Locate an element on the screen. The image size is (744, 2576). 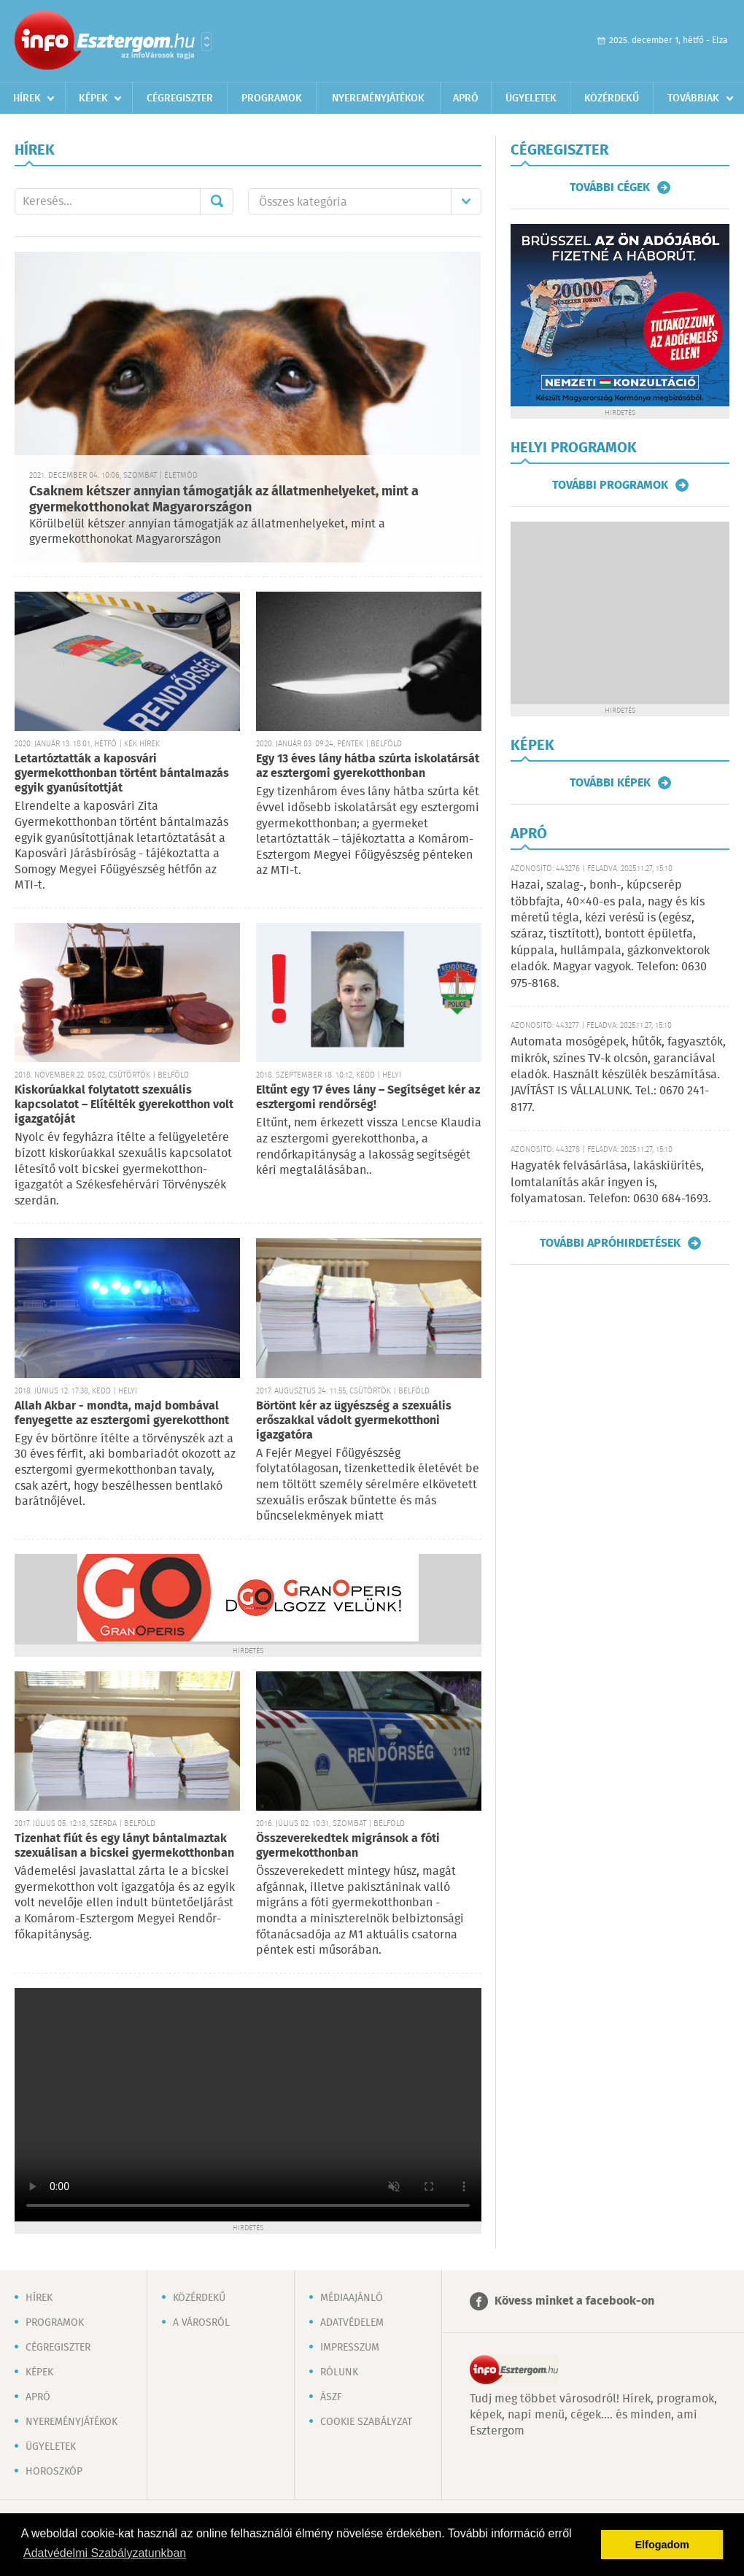
Kiskorúakkal folytatott szexuális kapcsolatot – Elítélték gyerekotthon volt igazgatóját is located at coordinates (124, 1105).